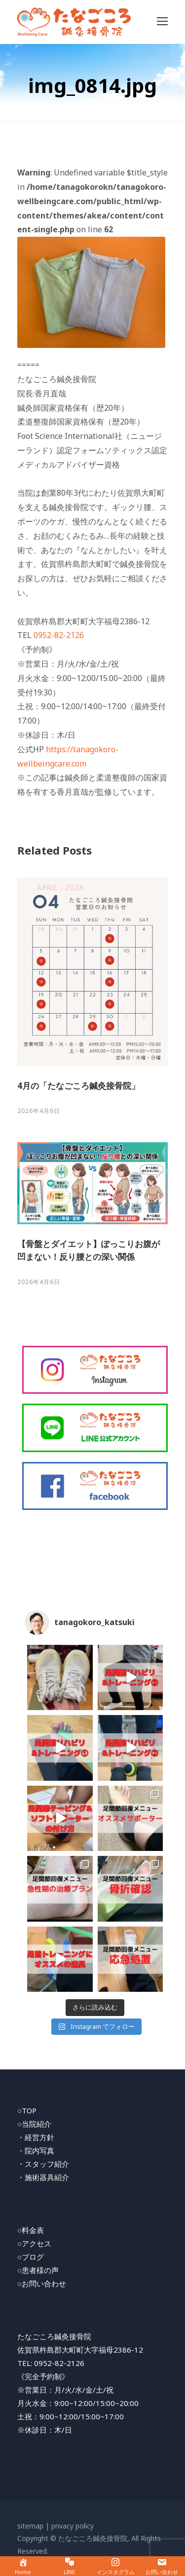 The width and height of the screenshot is (185, 2576). I want to click on ○TOP, so click(27, 2110).